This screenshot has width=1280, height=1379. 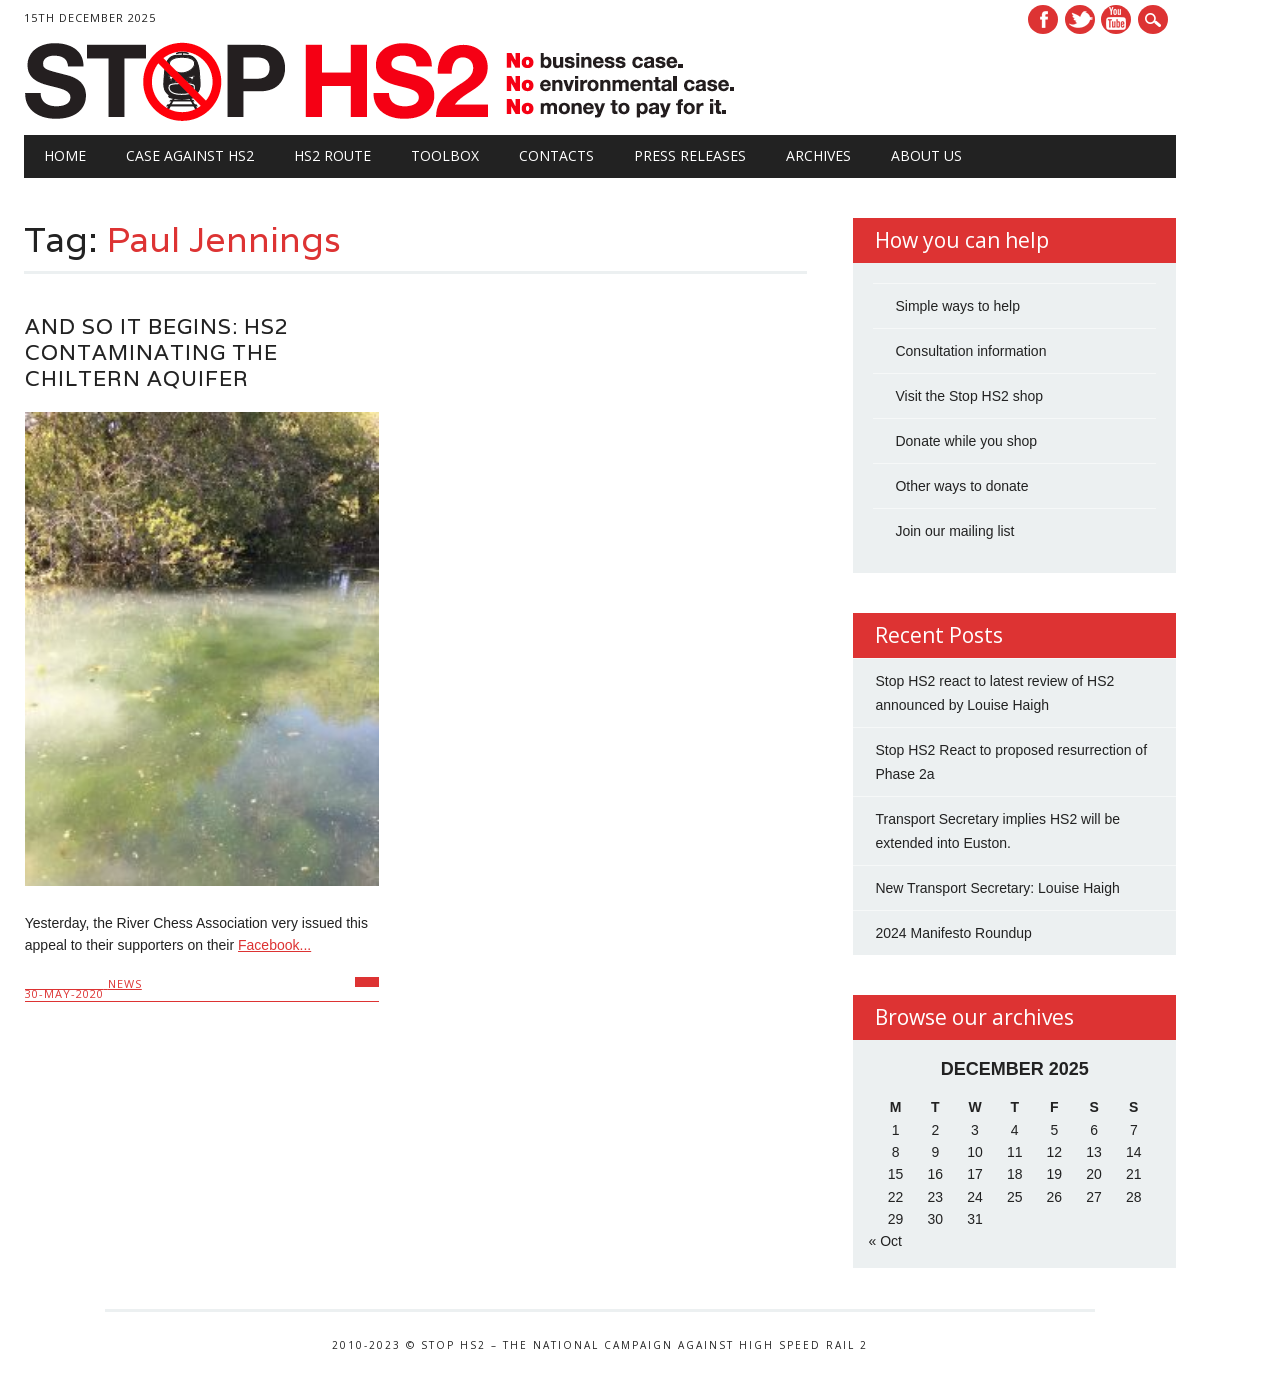 What do you see at coordinates (65, 155) in the screenshot?
I see `Home` at bounding box center [65, 155].